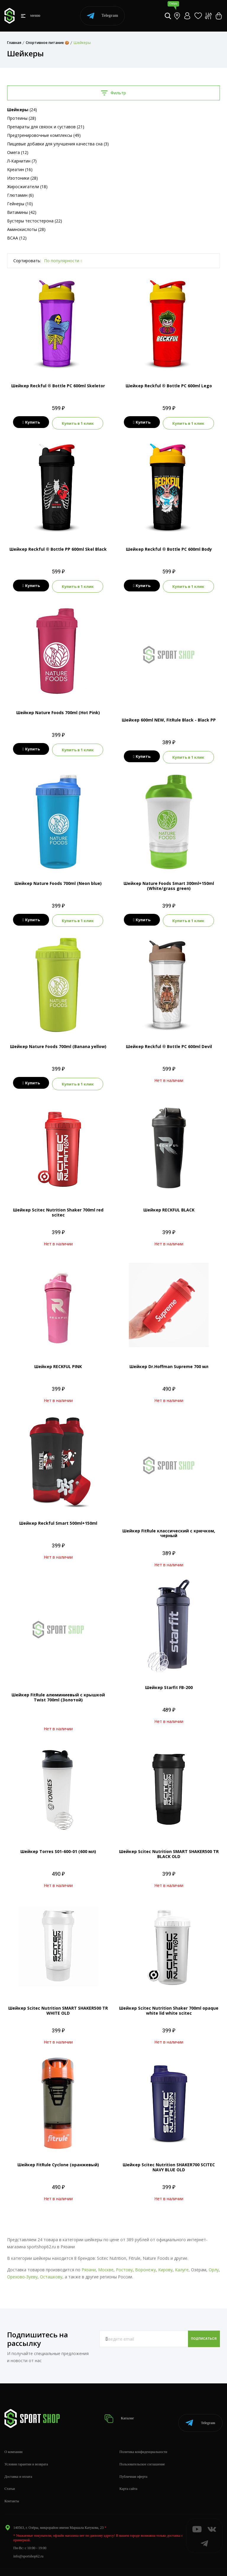 This screenshot has width=227, height=2576. What do you see at coordinates (58, 709) in the screenshot?
I see `Шейкер Nature Foods 700ml (Hot Pink)` at bounding box center [58, 709].